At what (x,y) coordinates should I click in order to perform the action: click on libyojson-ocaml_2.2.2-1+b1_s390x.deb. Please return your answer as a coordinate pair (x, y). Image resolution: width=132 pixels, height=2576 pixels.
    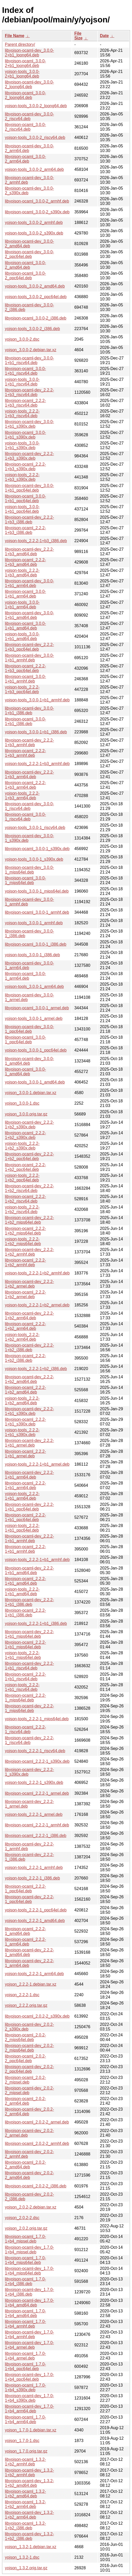
    Looking at the image, I should click on (25, 1421).